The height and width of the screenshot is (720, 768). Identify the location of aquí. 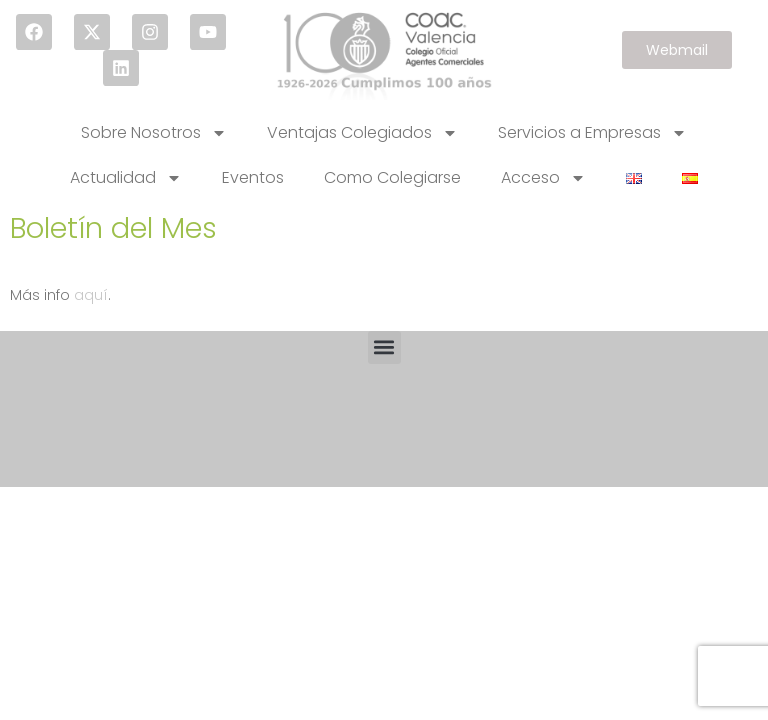
(91, 295).